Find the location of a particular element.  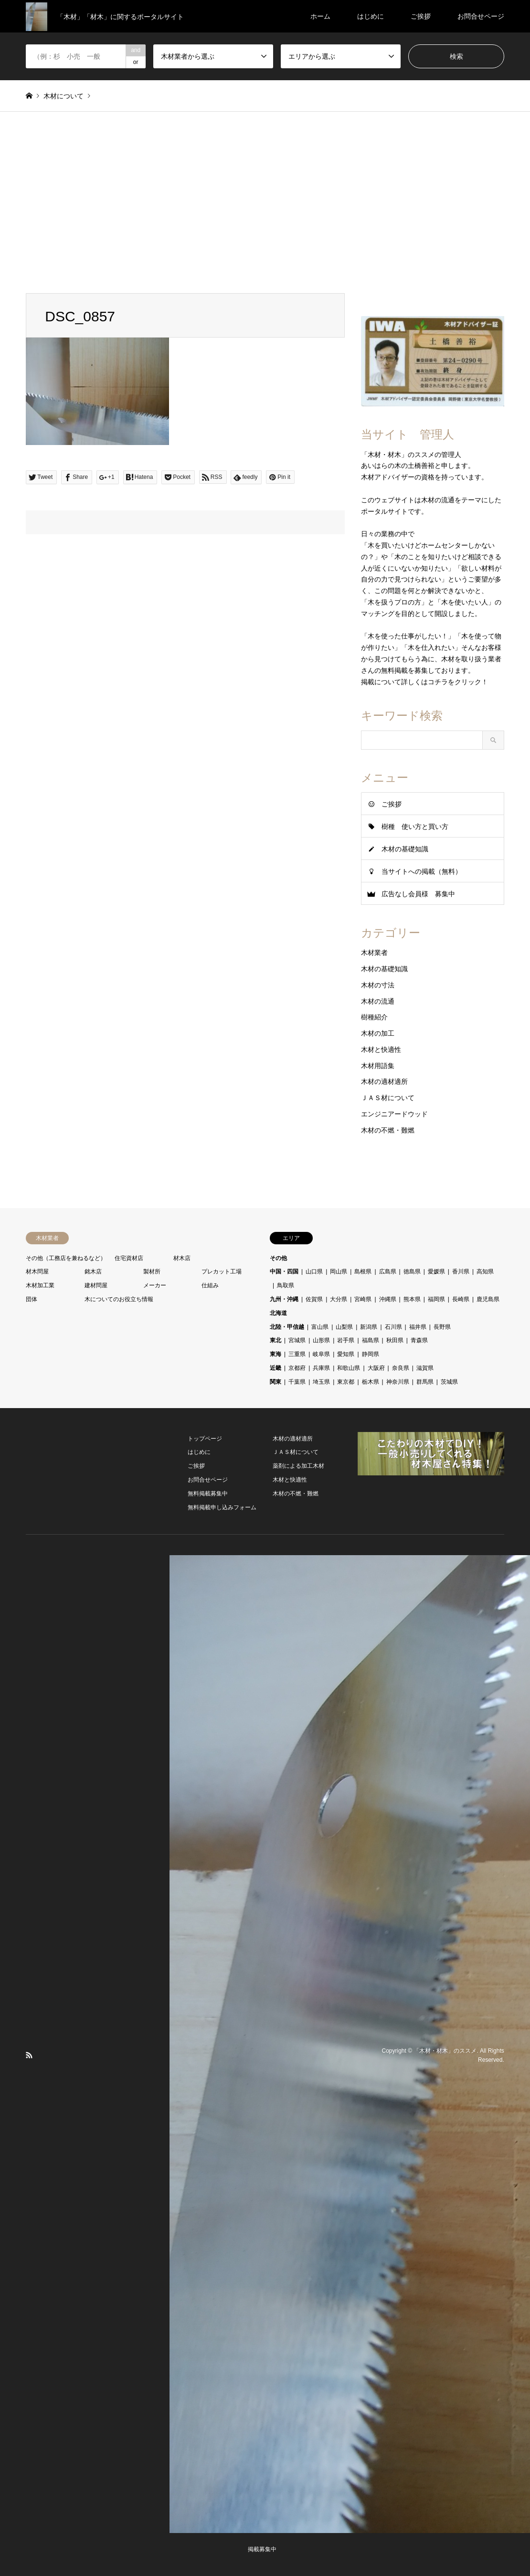

はじめに is located at coordinates (370, 16).